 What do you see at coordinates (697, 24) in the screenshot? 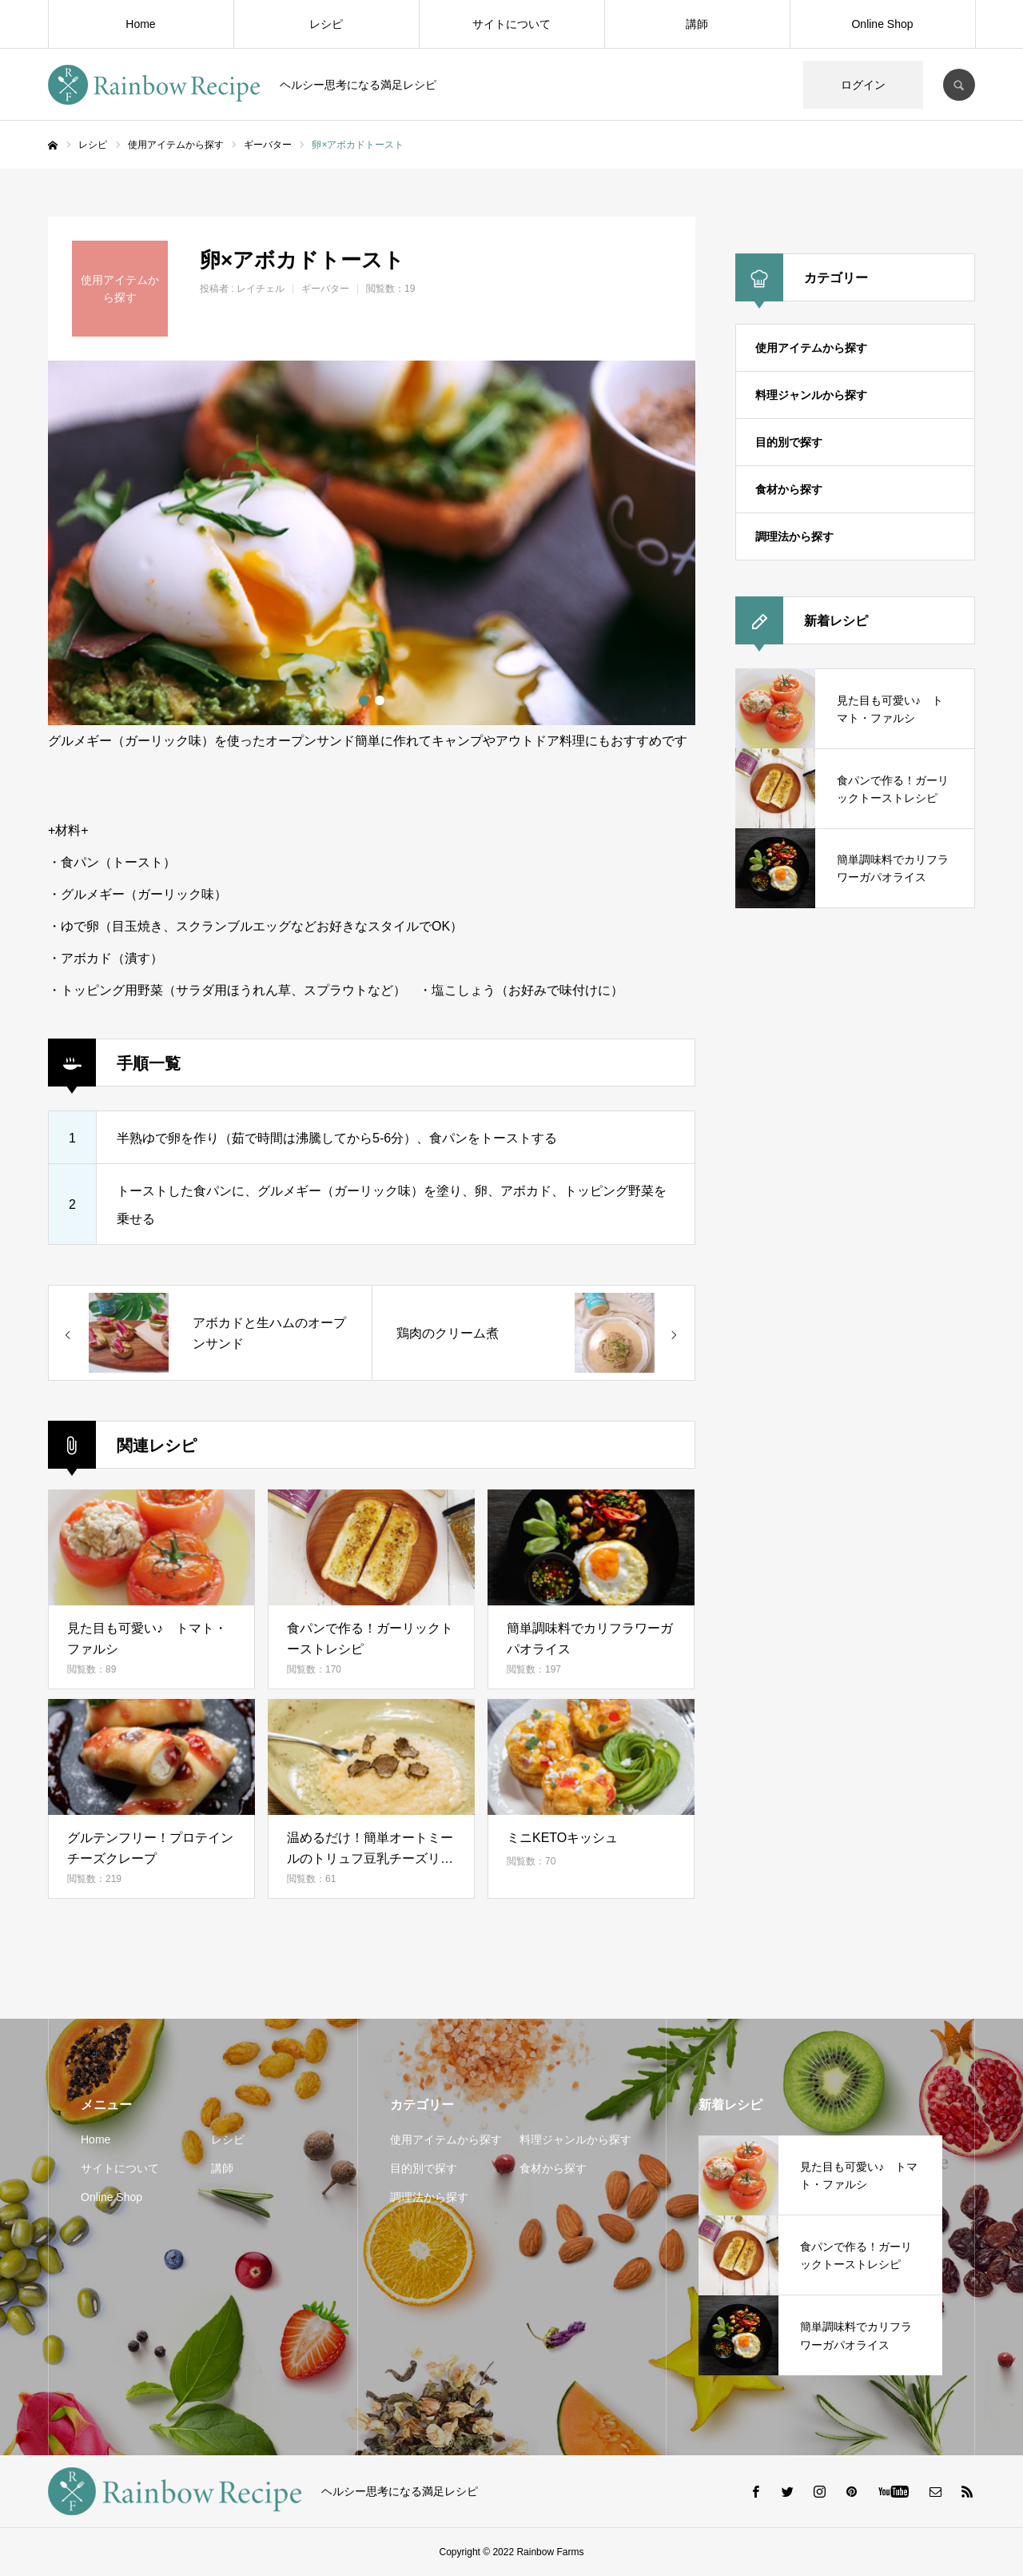
I see `講師` at bounding box center [697, 24].